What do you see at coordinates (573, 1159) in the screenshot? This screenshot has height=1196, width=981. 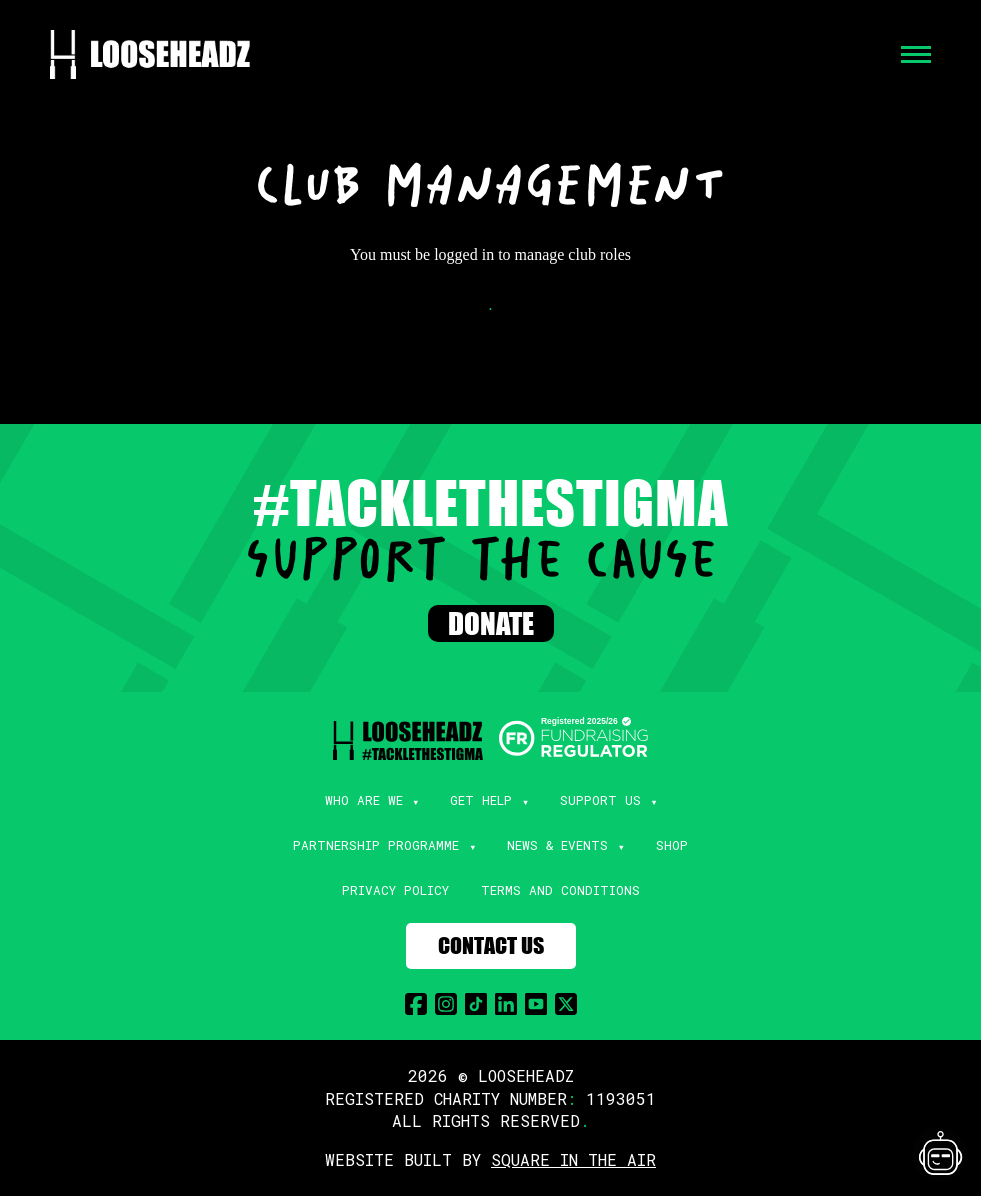 I see `SQUARE IN THE AIR` at bounding box center [573, 1159].